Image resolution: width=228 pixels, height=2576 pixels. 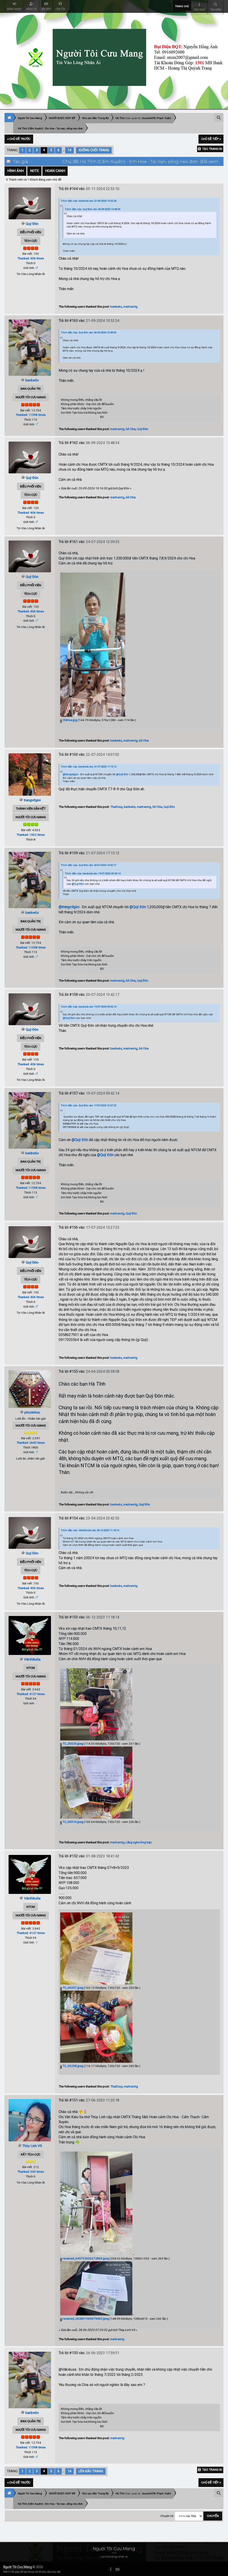 I want to click on 14, so click(x=69, y=149).